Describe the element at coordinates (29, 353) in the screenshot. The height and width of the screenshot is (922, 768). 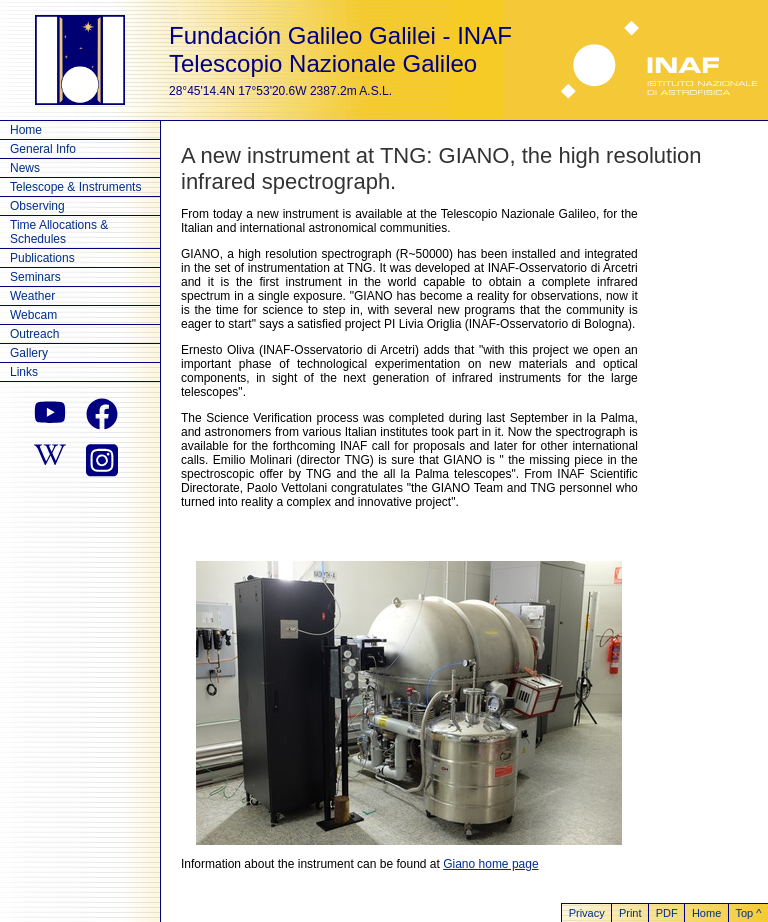
I see `Gallery` at that location.